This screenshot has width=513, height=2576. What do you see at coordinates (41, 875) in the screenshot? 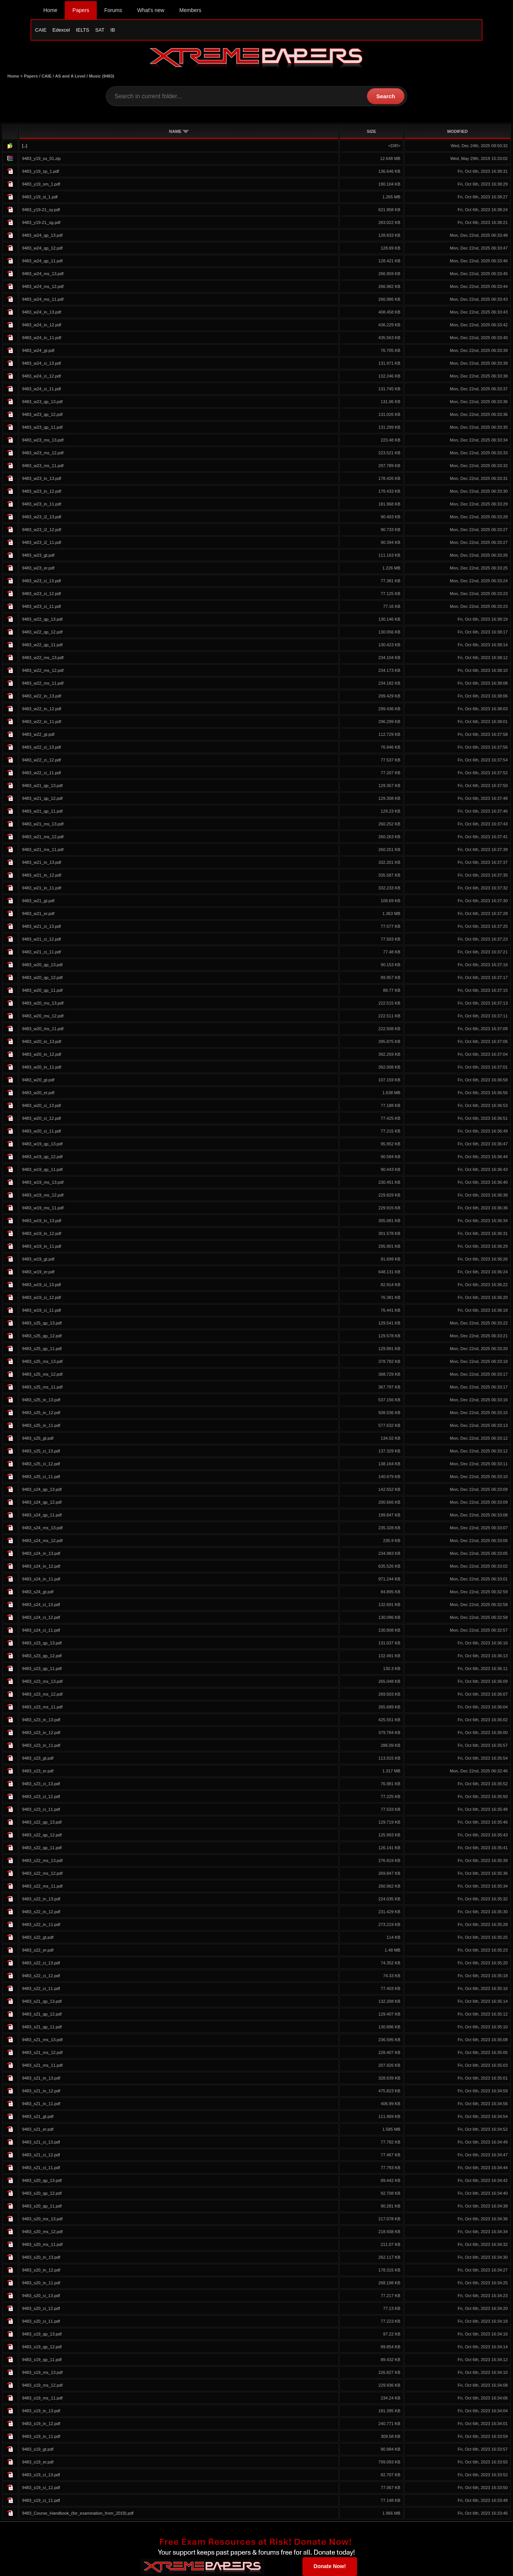
I see `9483_w21_in_12.pdf` at bounding box center [41, 875].